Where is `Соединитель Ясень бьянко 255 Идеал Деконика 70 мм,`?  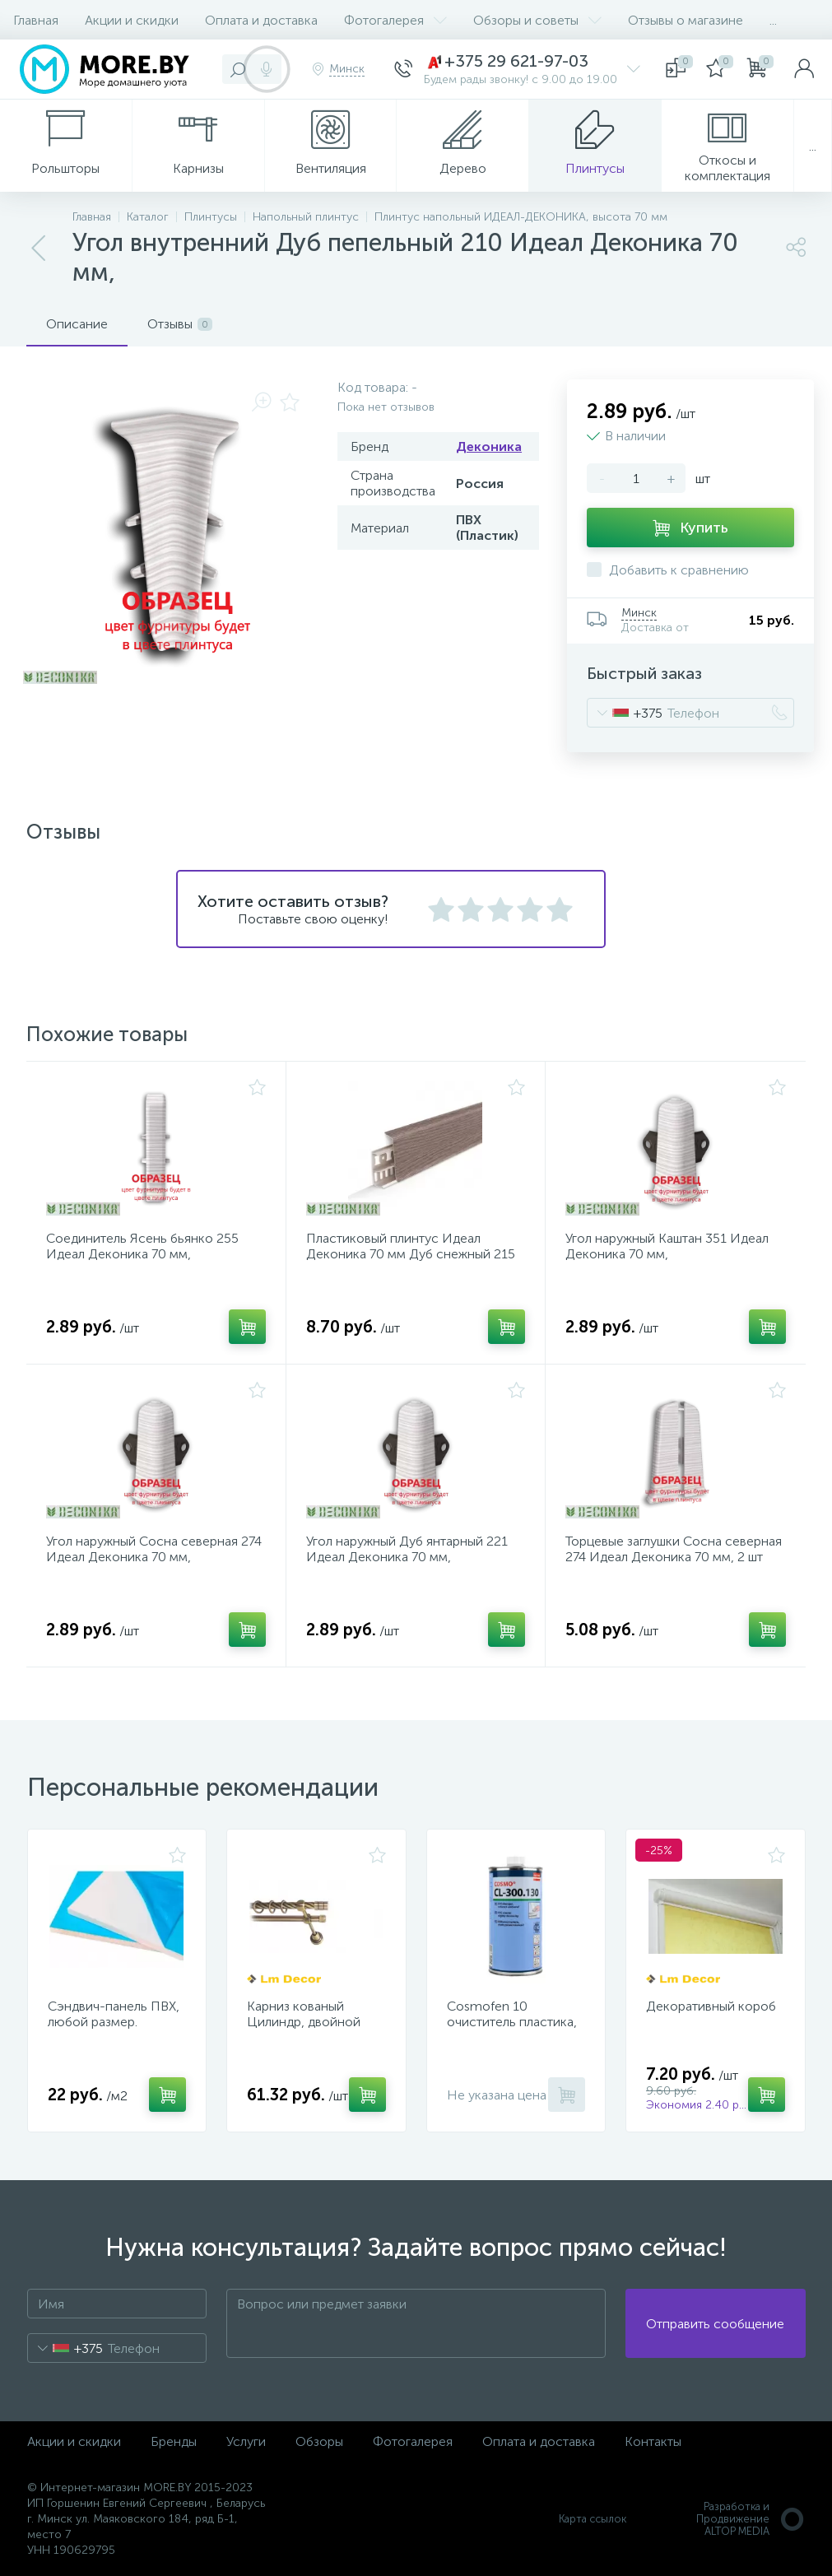 Соединитель Ясень бьянко 255 Идеал Деконика 70 мм, is located at coordinates (142, 1246).